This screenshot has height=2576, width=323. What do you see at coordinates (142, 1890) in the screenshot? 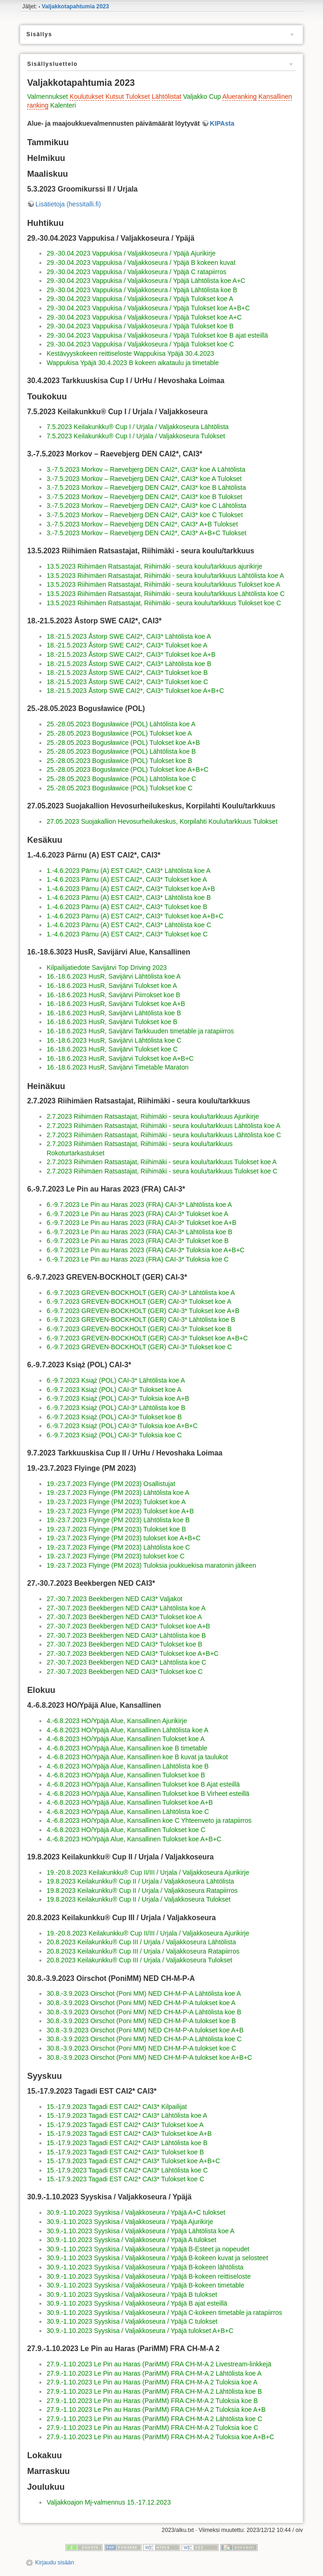
I see `19.8.2023 Keilakunkku® Cup II / Urjala / Valjakkoseura Ratapiirros` at bounding box center [142, 1890].